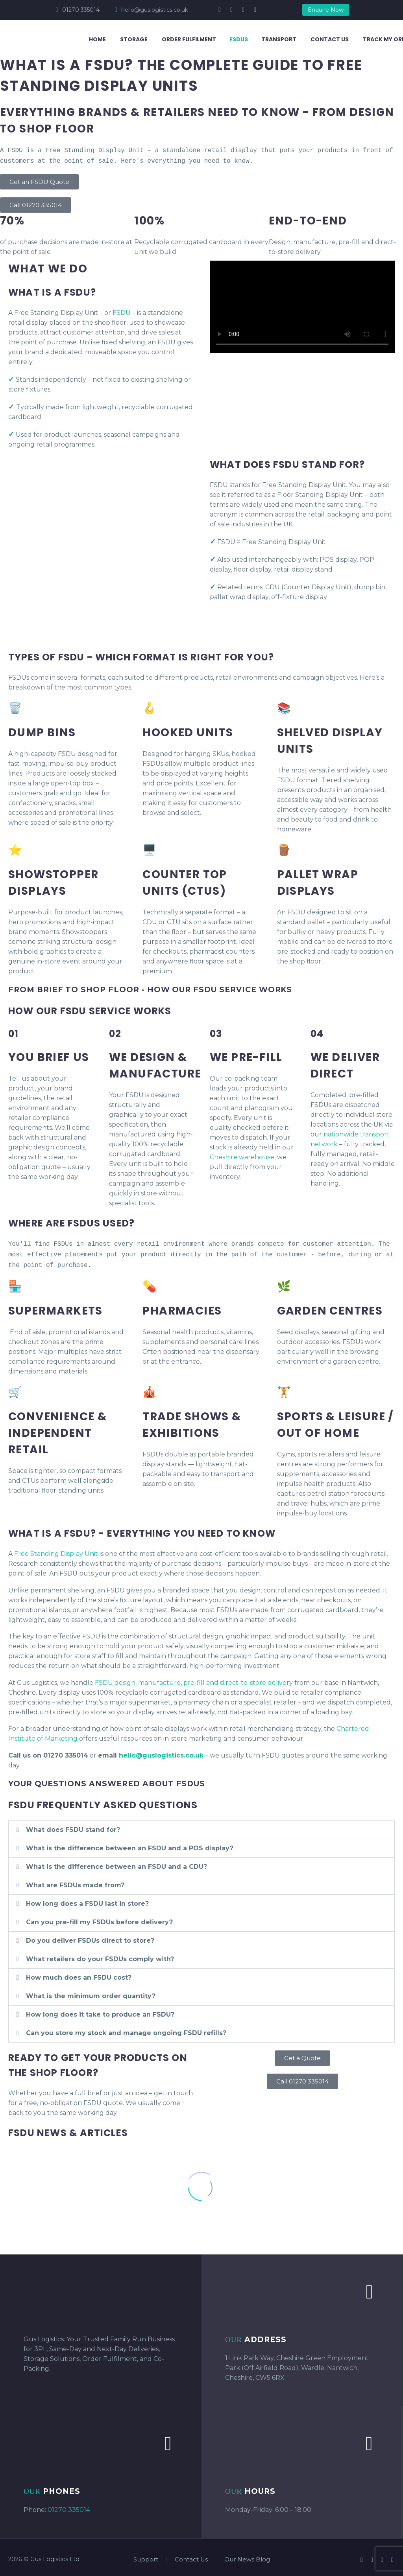  Describe the element at coordinates (129, 1844) in the screenshot. I see `What is the difference between an FSDU and a POS display?` at that location.